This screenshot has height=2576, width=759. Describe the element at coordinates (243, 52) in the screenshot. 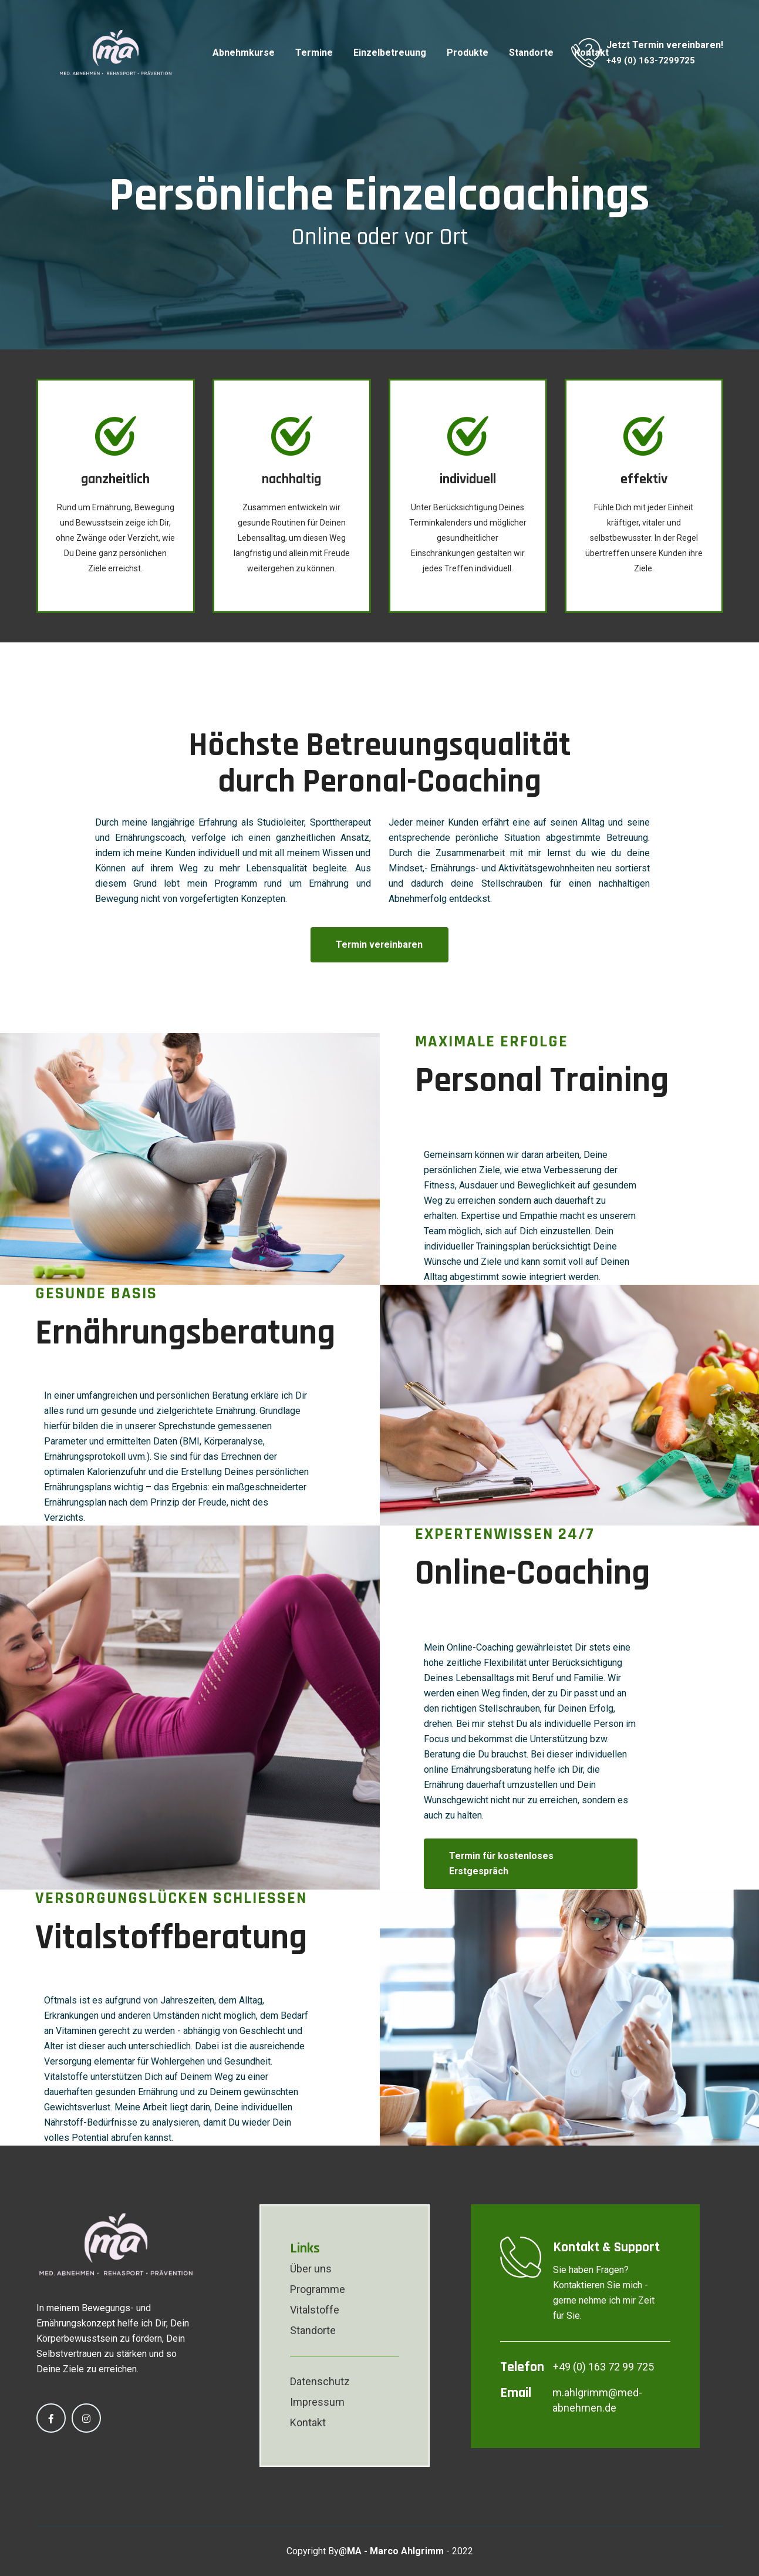

I see `Abnehmkurse` at that location.